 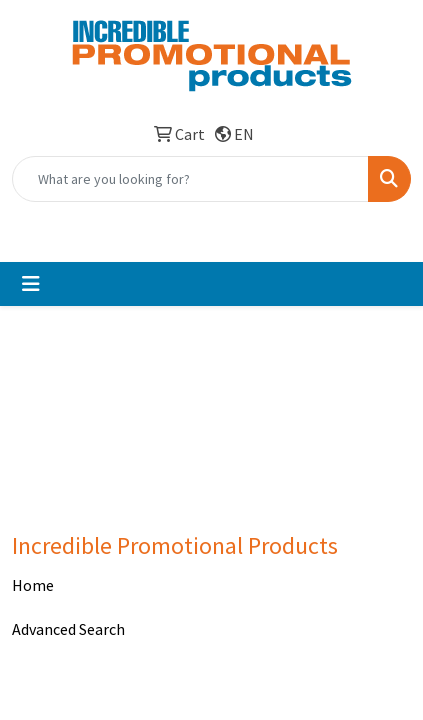 What do you see at coordinates (31, 284) in the screenshot?
I see `[Toggle navigation]` at bounding box center [31, 284].